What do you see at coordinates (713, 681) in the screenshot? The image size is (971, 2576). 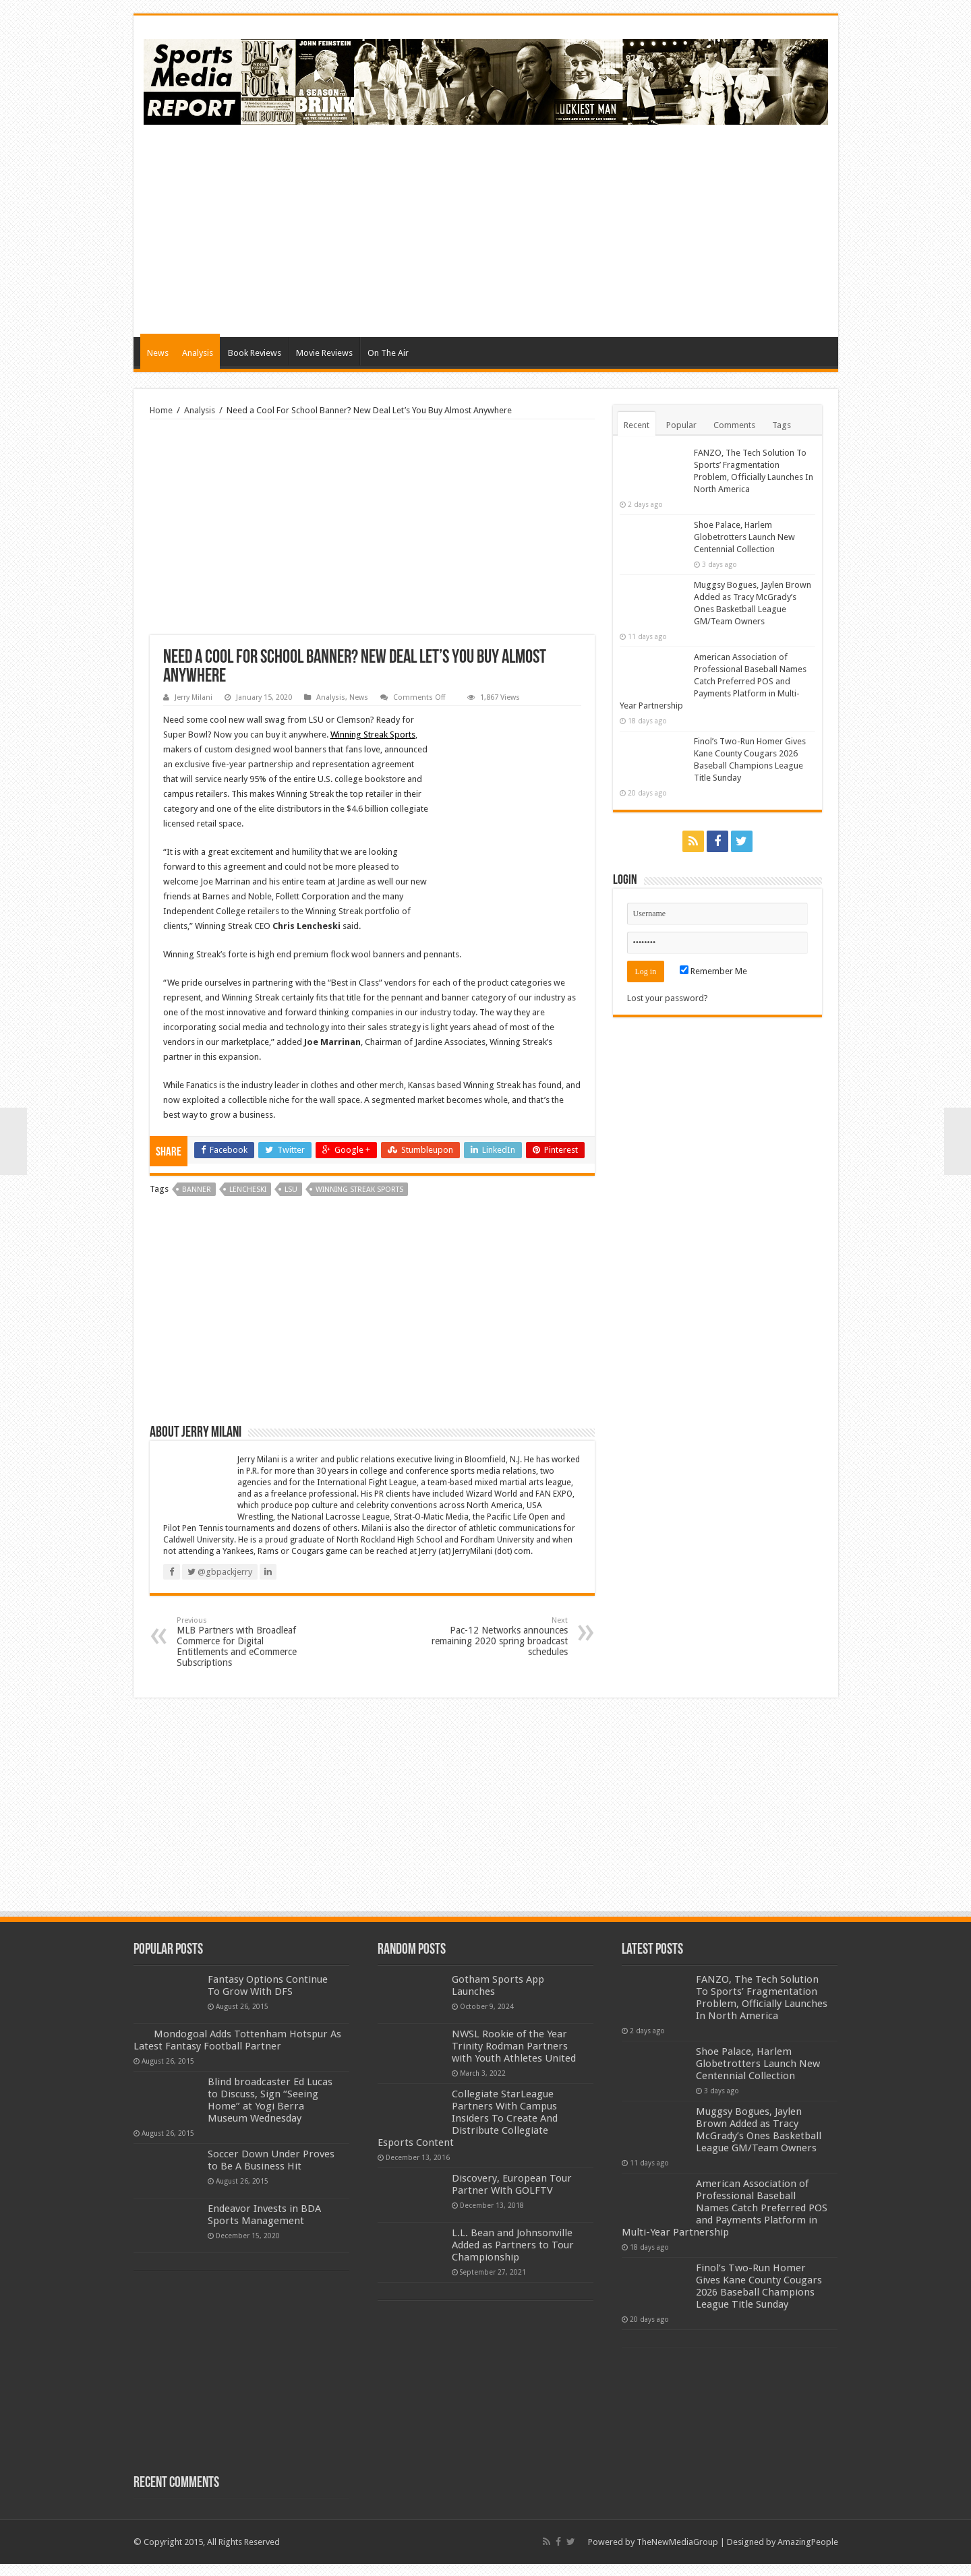 I see `American Association of Professional Baseball Names Catch Preferred POS and Payments Platform in Multi-Year Partnership` at bounding box center [713, 681].